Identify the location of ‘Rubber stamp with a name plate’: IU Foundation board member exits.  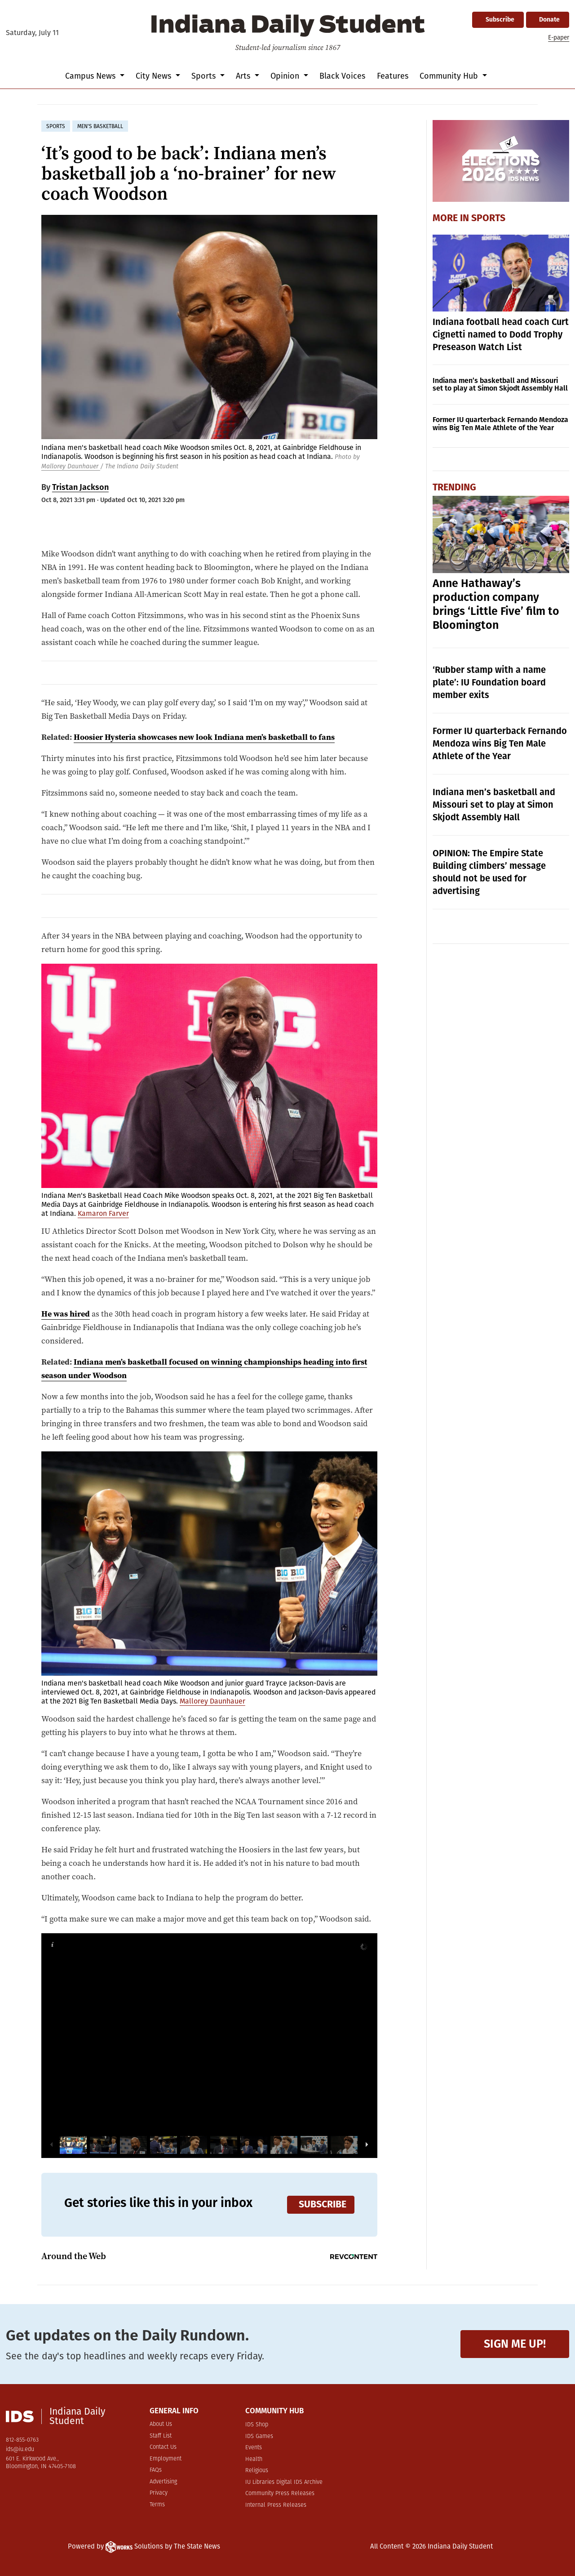
(489, 682).